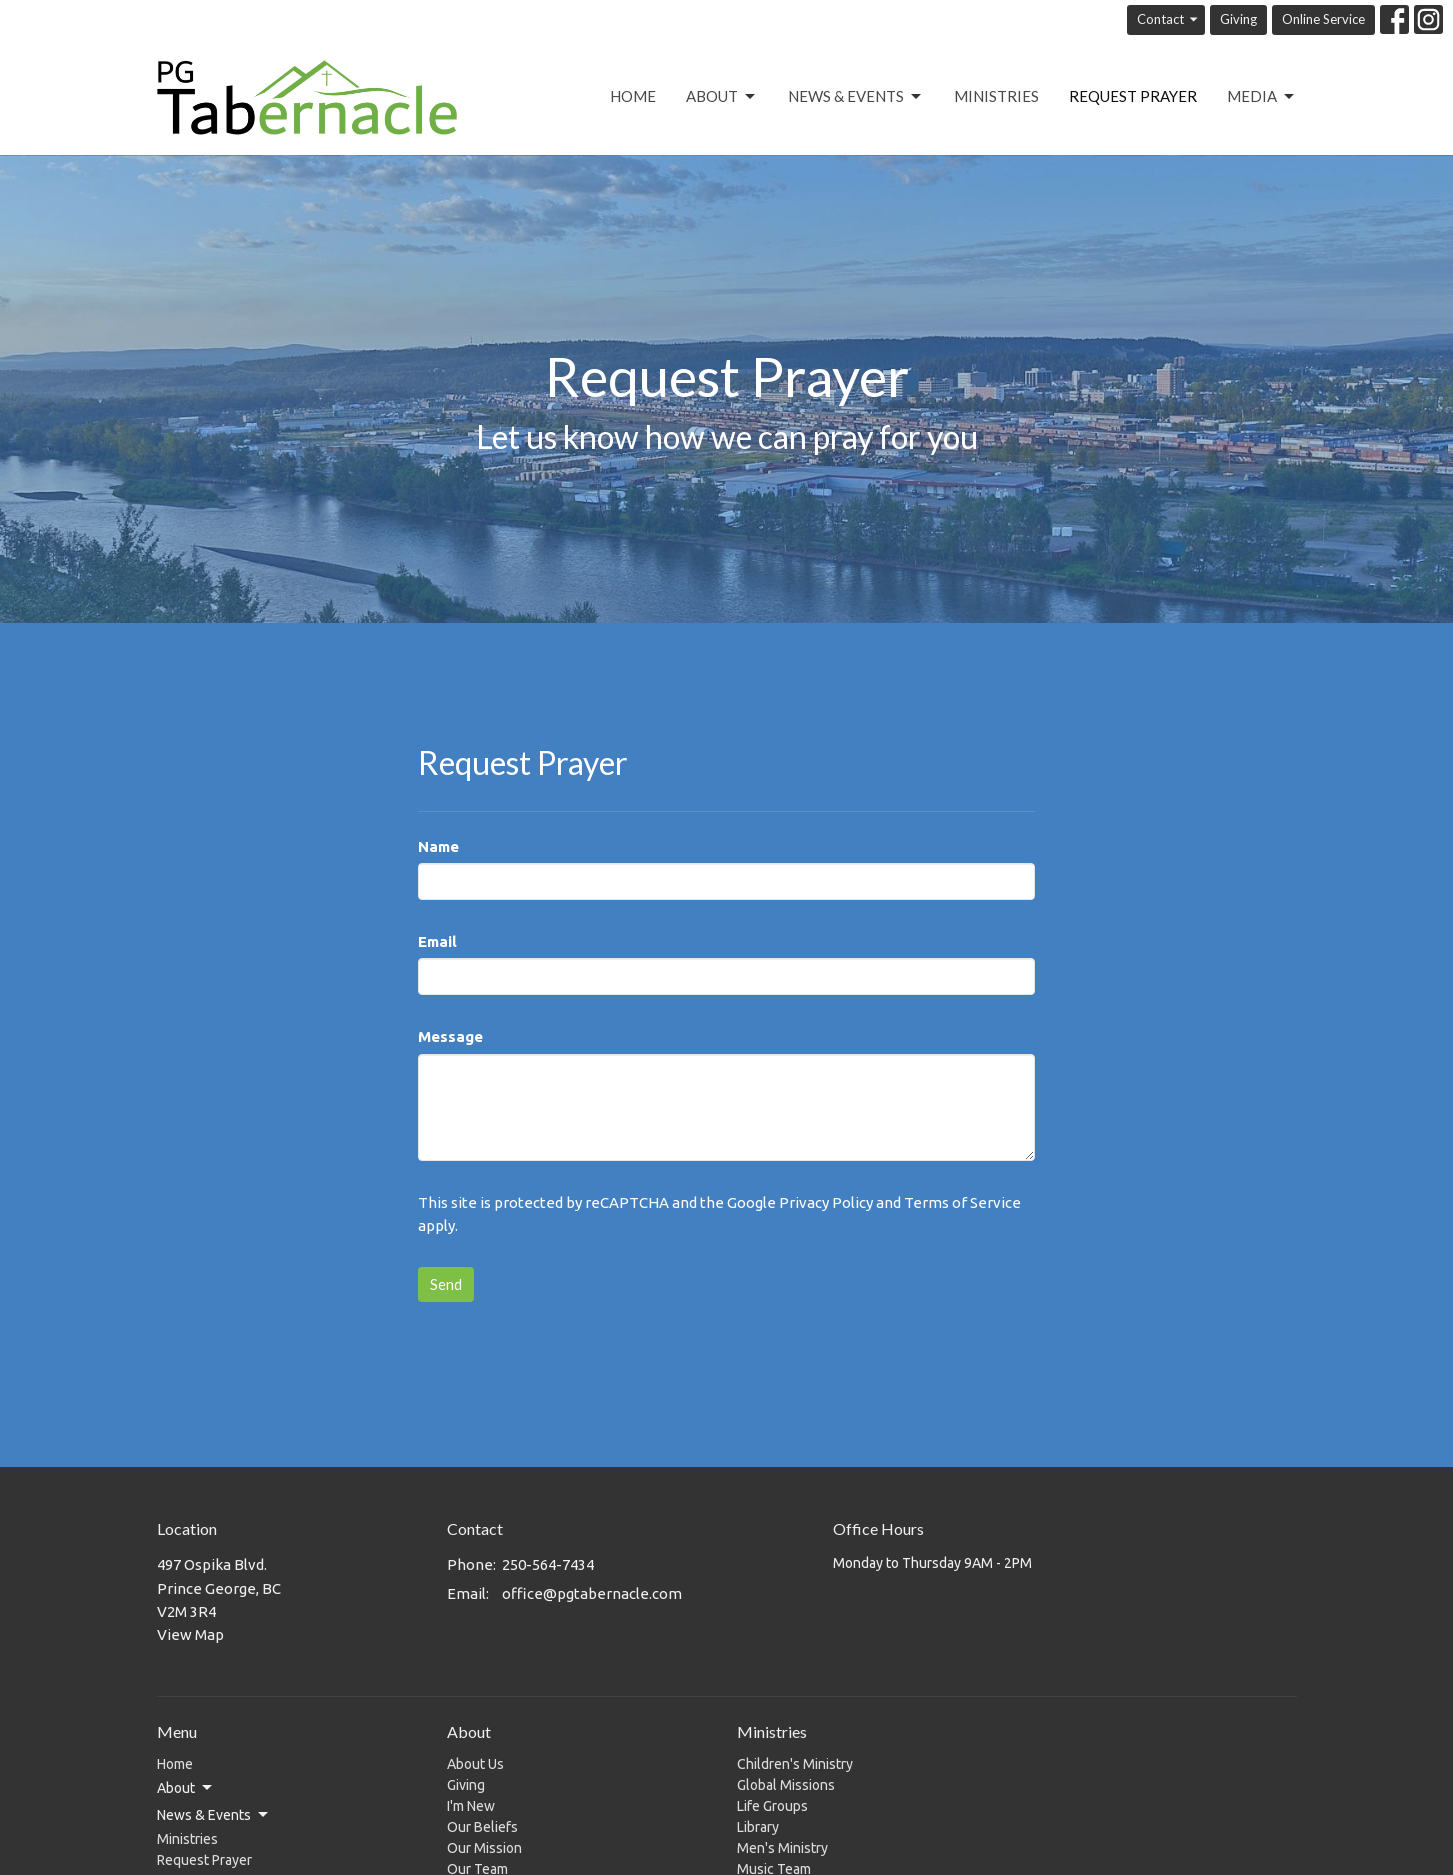  What do you see at coordinates (1262, 97) in the screenshot?
I see `Media` at bounding box center [1262, 97].